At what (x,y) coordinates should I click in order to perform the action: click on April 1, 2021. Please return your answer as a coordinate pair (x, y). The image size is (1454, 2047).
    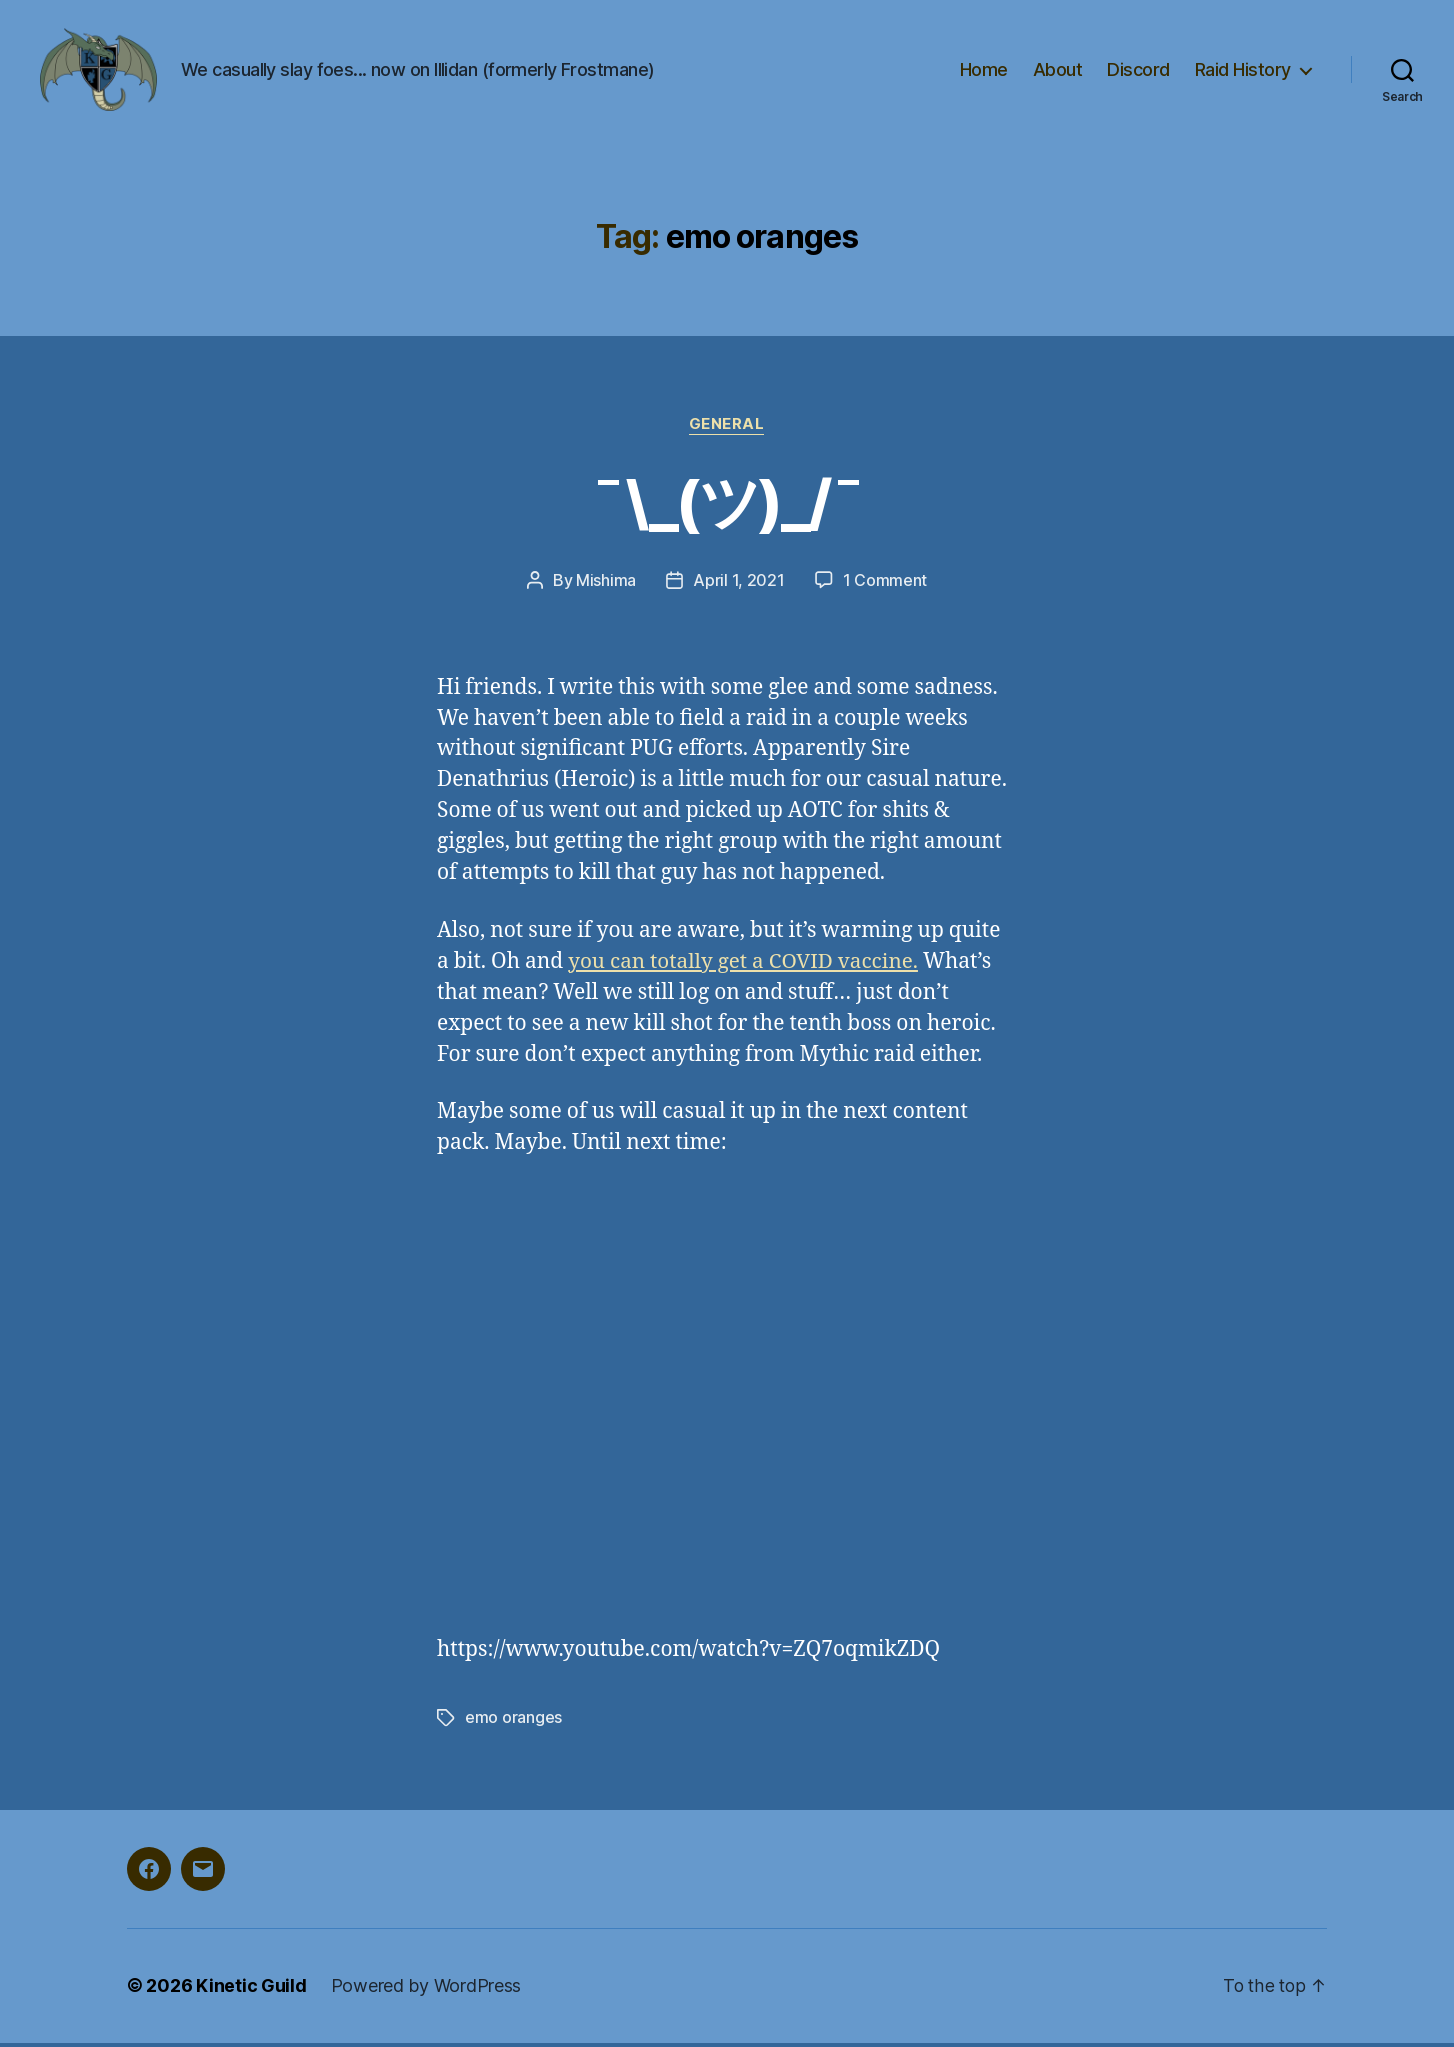
    Looking at the image, I should click on (739, 586).